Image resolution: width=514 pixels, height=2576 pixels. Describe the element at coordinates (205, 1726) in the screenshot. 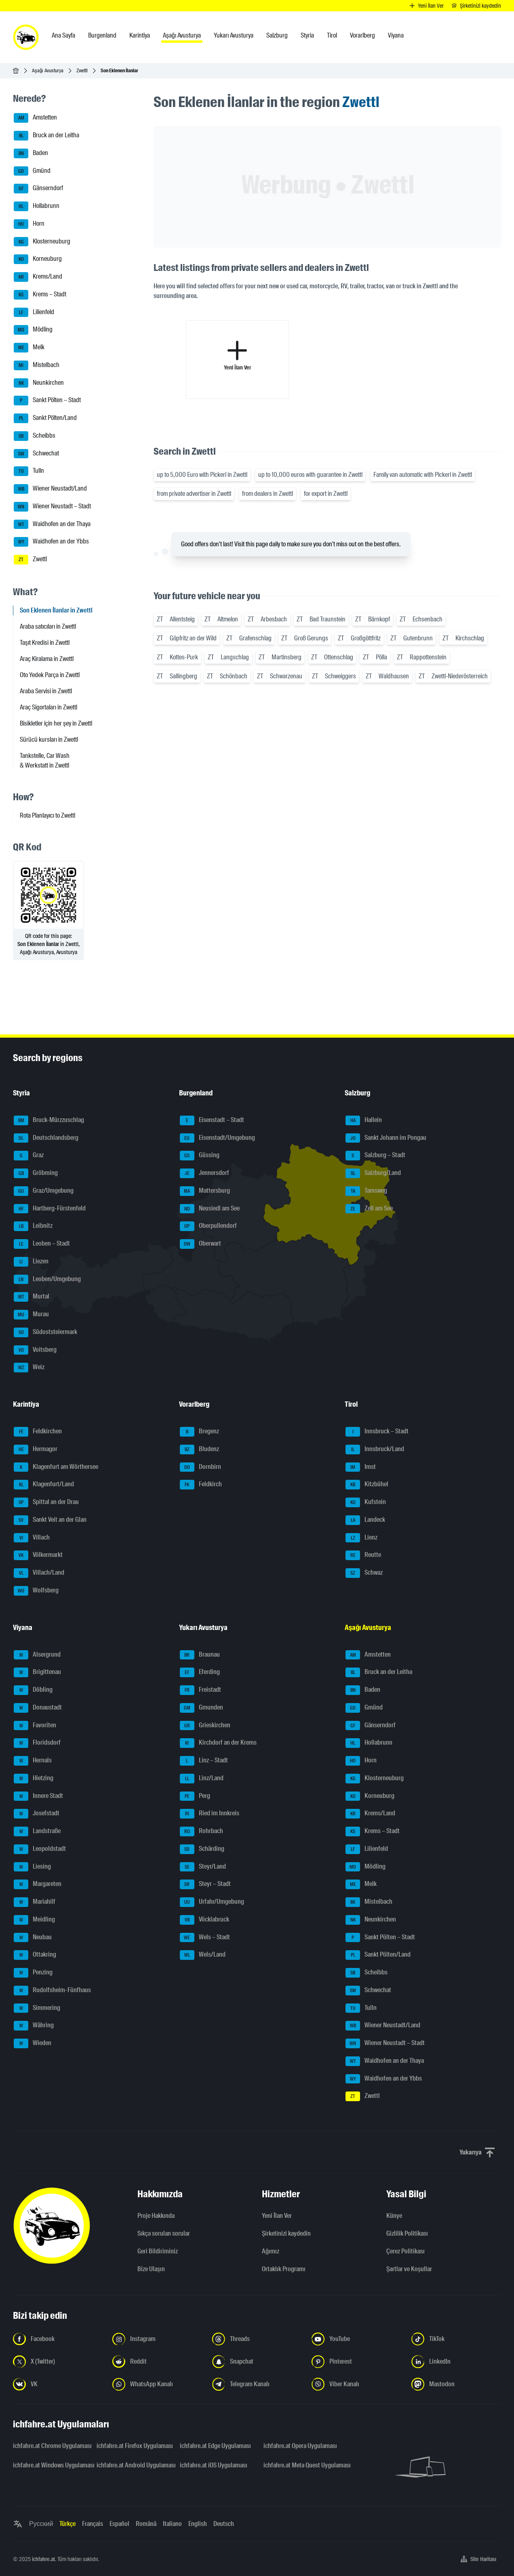

I see `Grieskirchen` at that location.